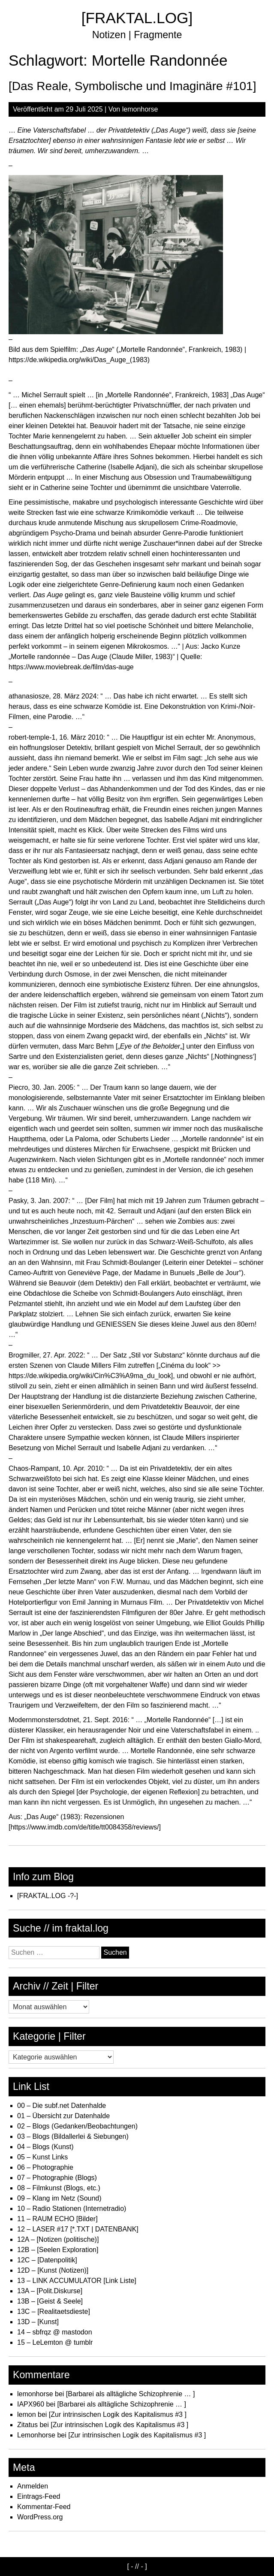 The image size is (274, 2576). Describe the element at coordinates (32, 2486) in the screenshot. I see `Anmelden` at that location.